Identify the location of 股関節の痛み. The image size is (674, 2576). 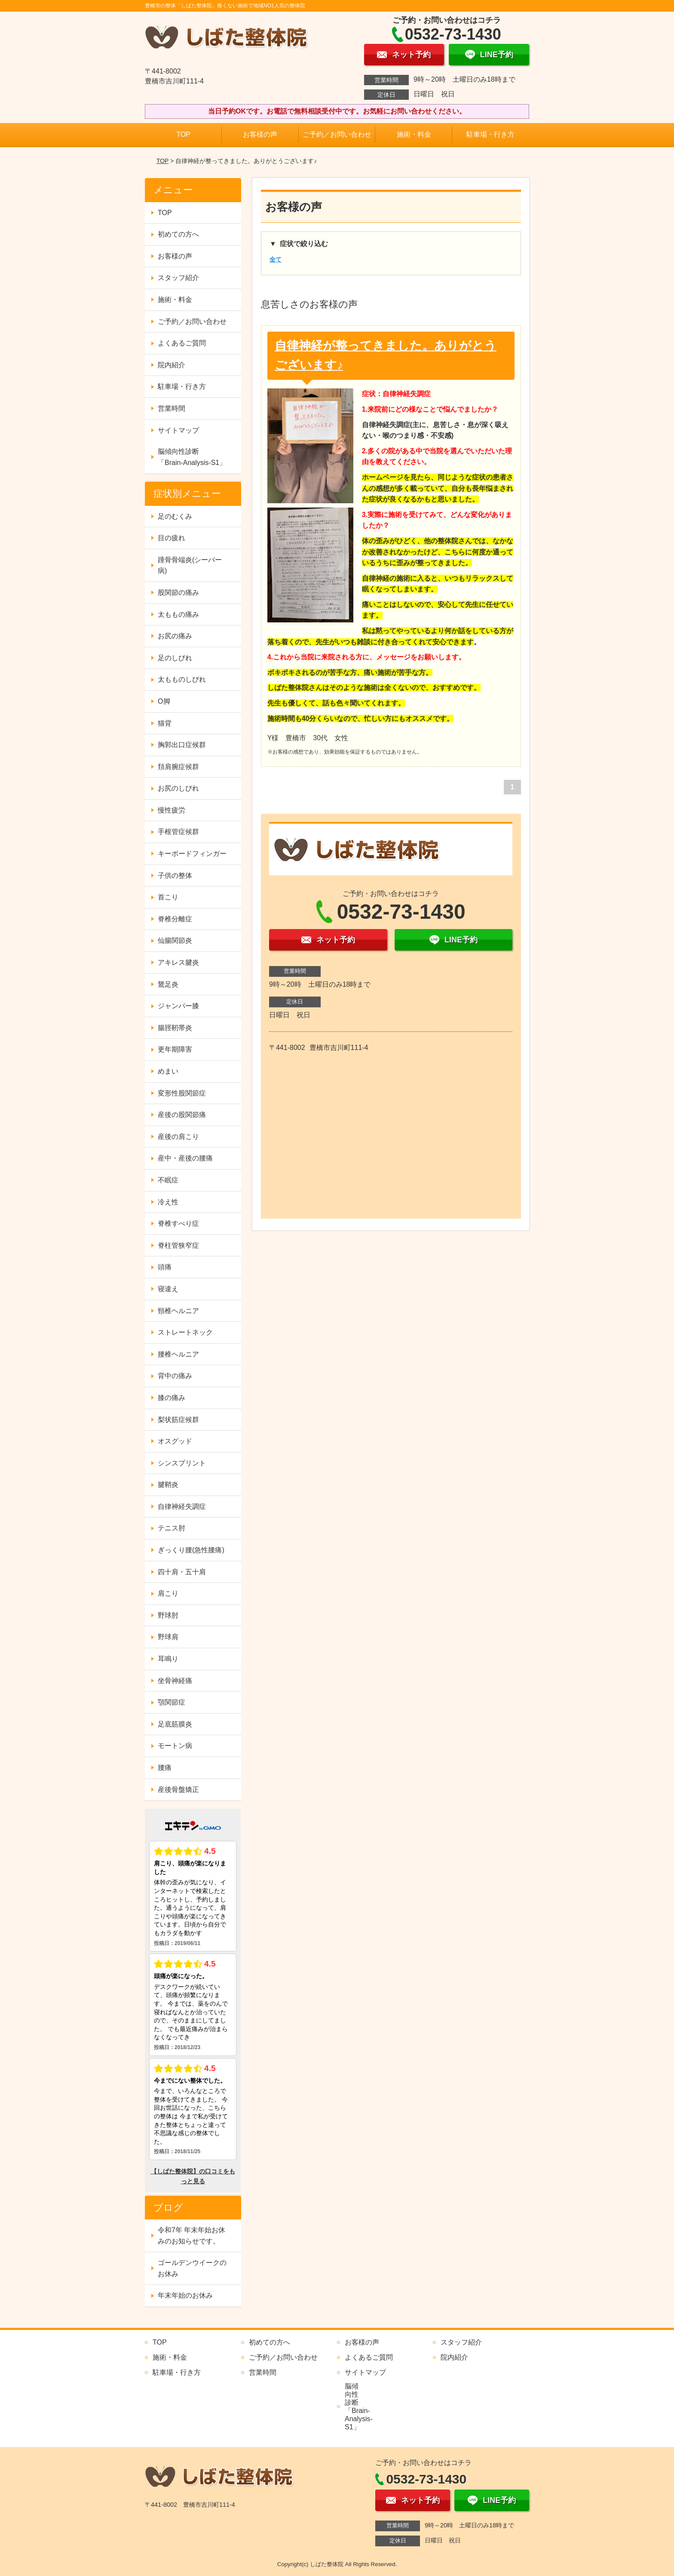
(178, 592).